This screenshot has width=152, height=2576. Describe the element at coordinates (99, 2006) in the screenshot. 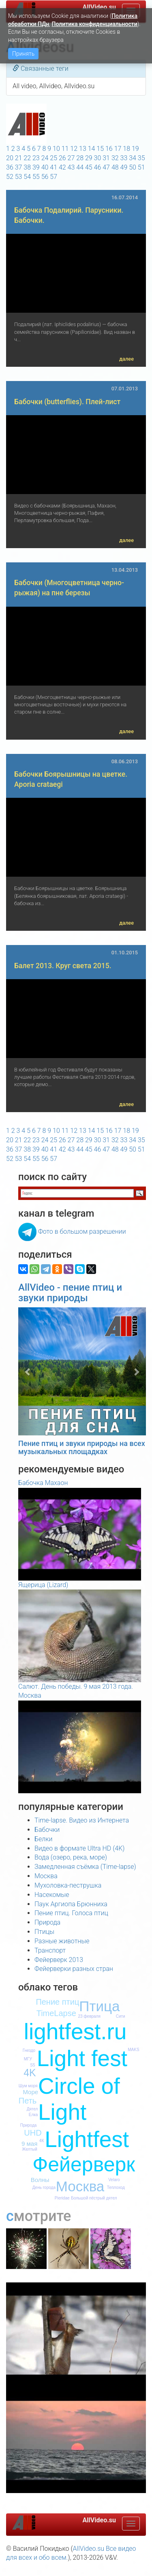

I see `Птица` at that location.